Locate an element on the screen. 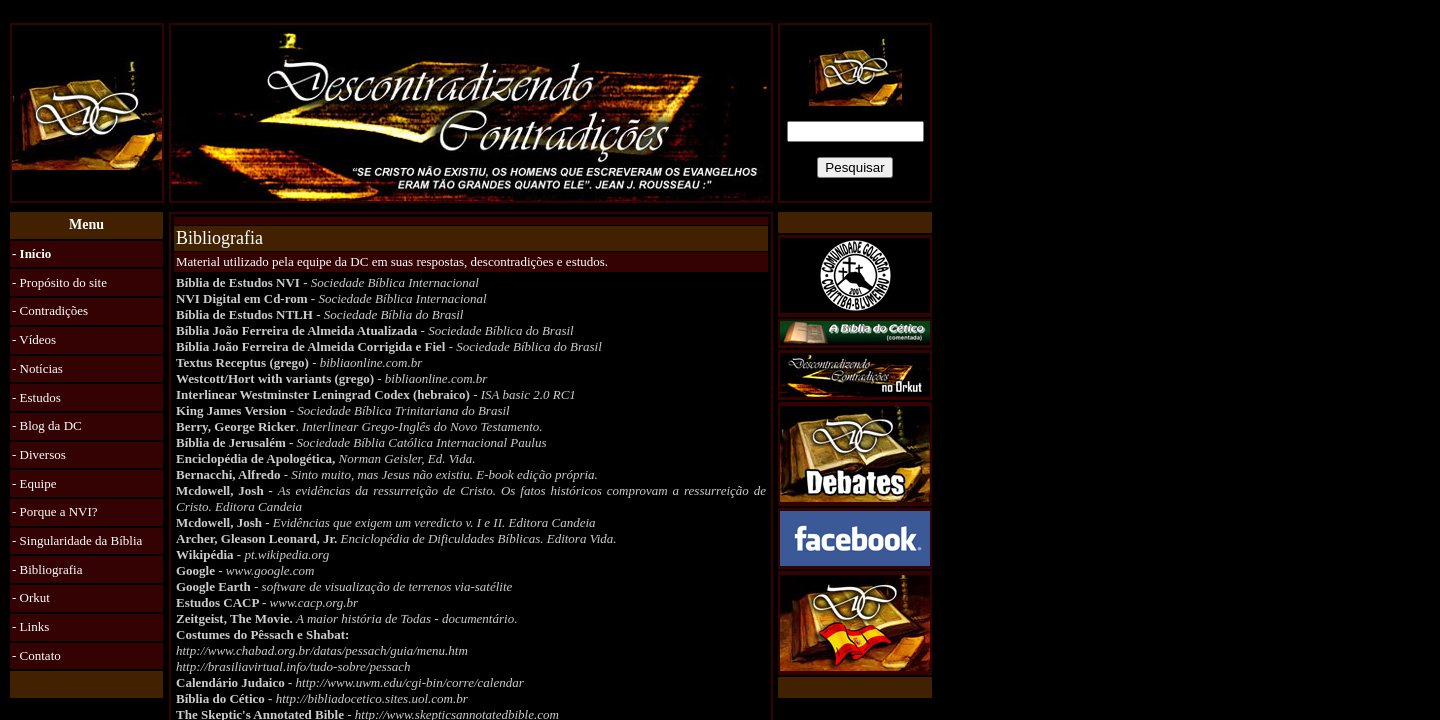  - Vídeos is located at coordinates (34, 339).